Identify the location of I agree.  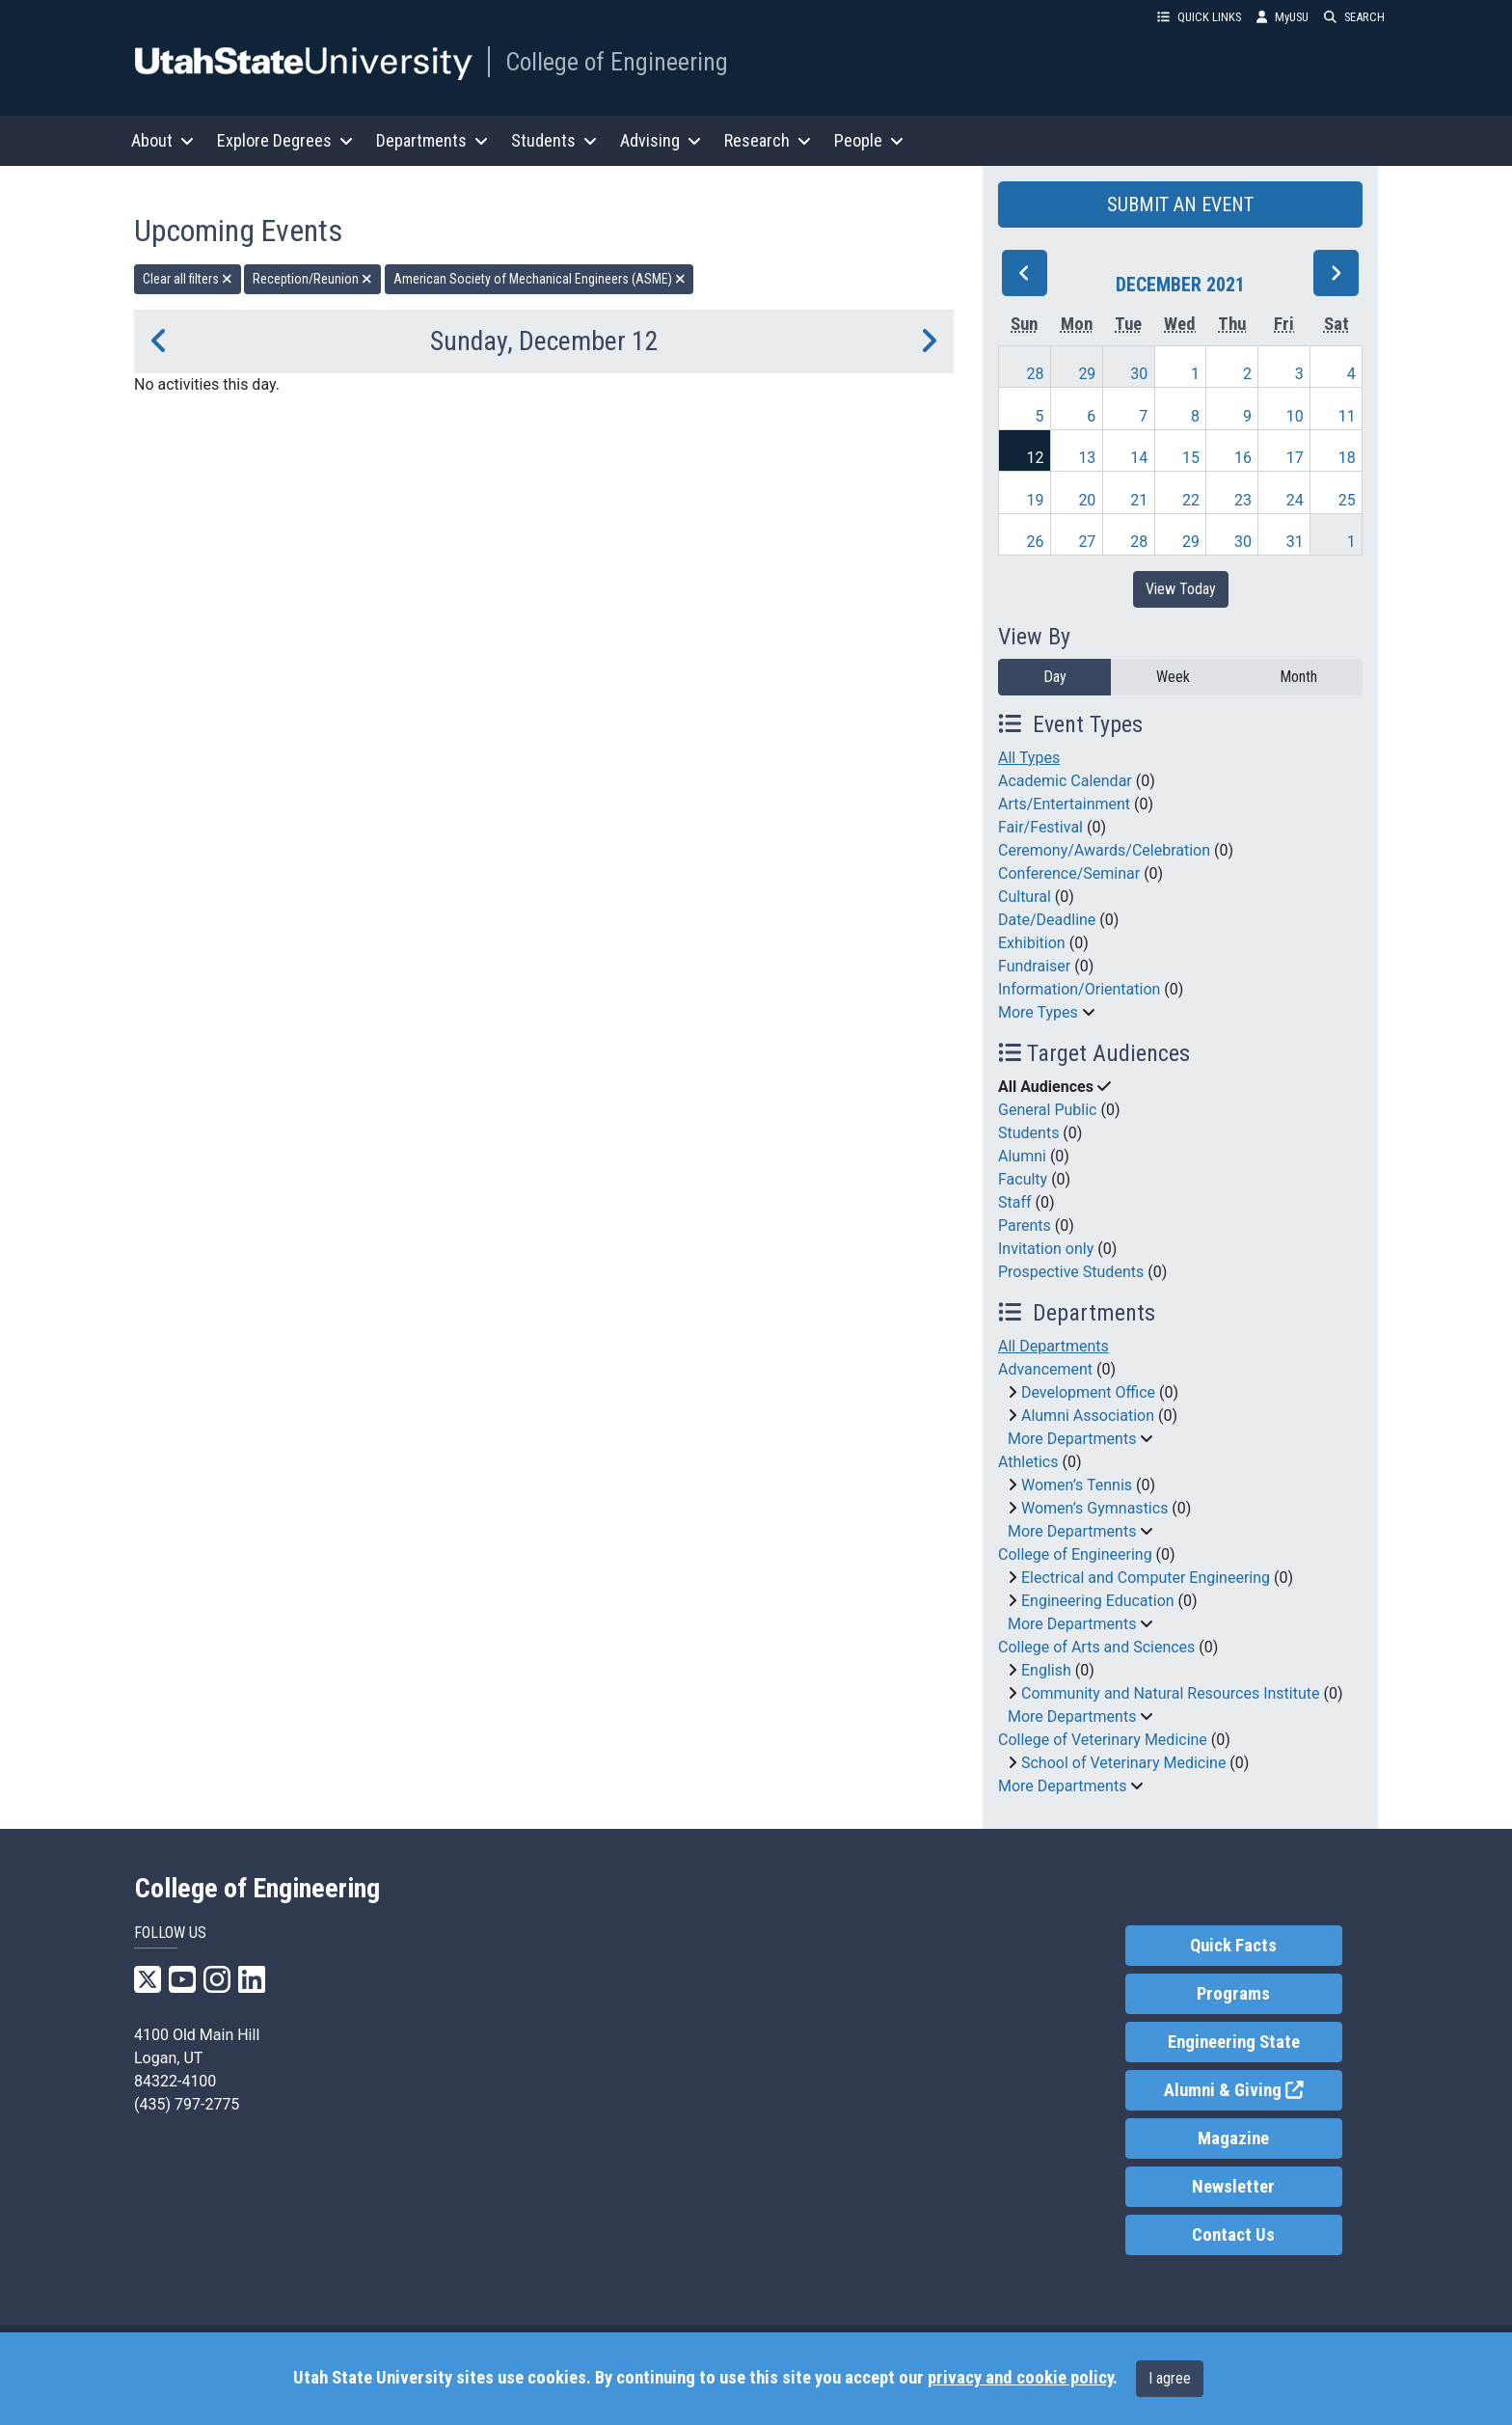
(1169, 2378).